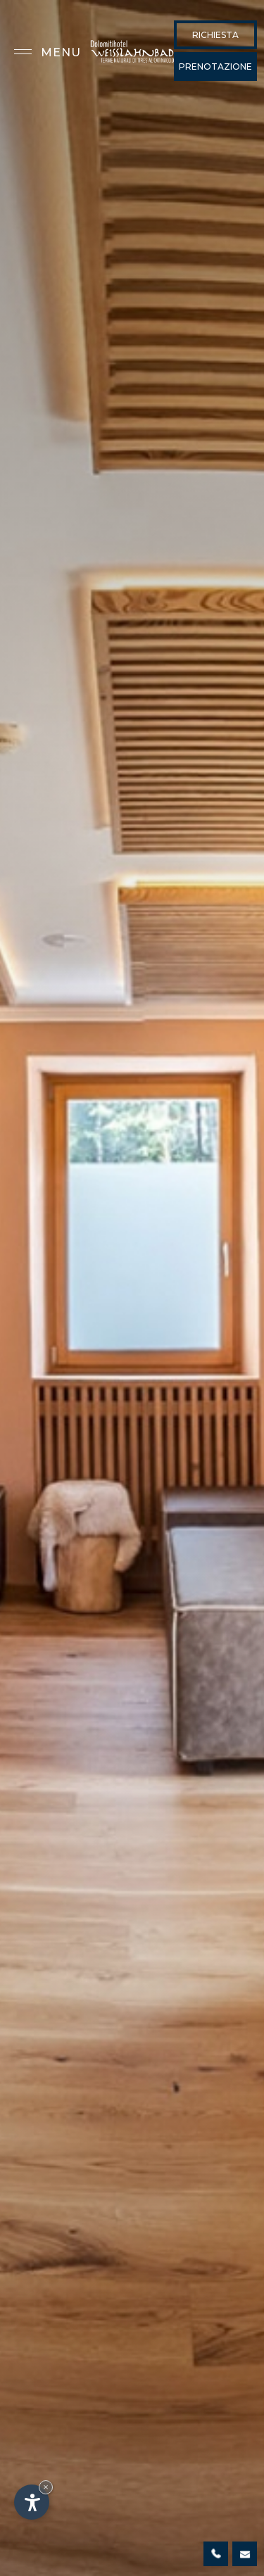 The image size is (264, 2576). Describe the element at coordinates (46, 2487) in the screenshot. I see `× [Nascondi widget fino alla prossima visita]` at that location.